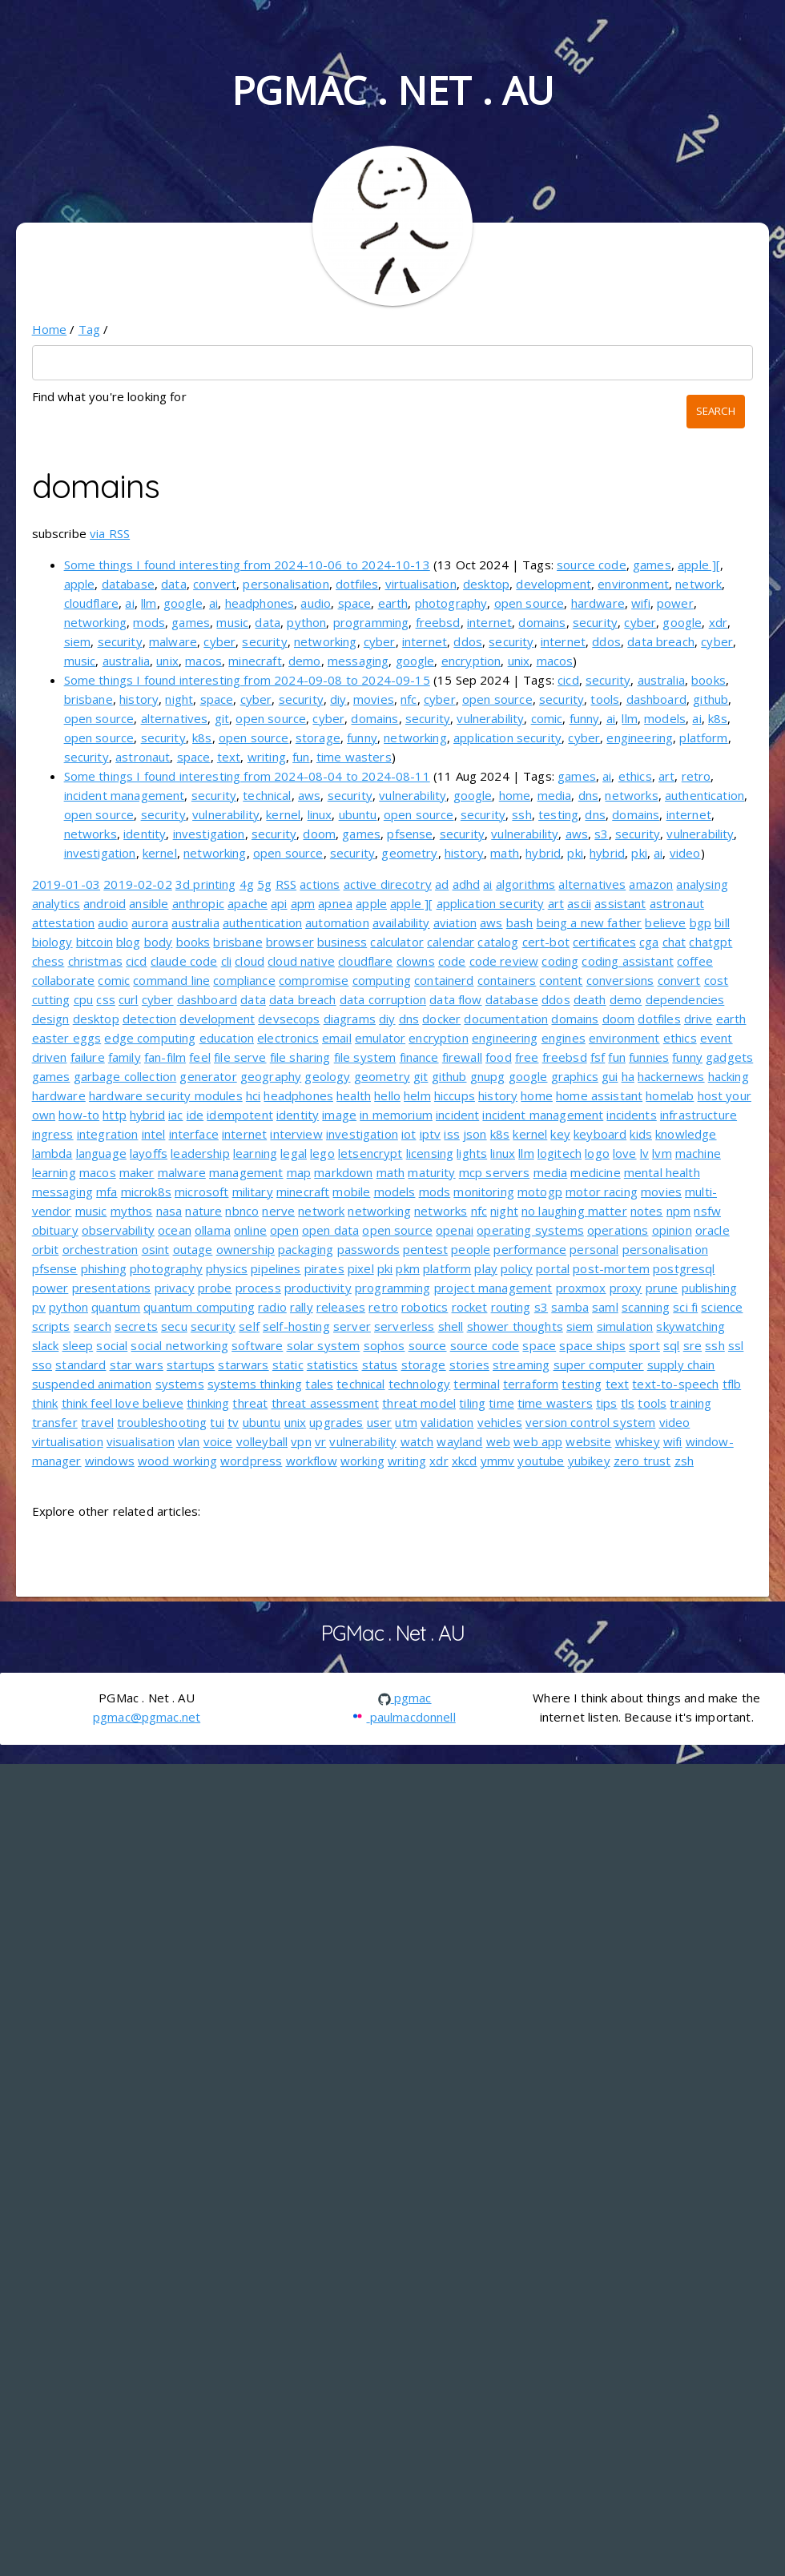 The image size is (785, 2576). I want to click on domains, so click(542, 622).